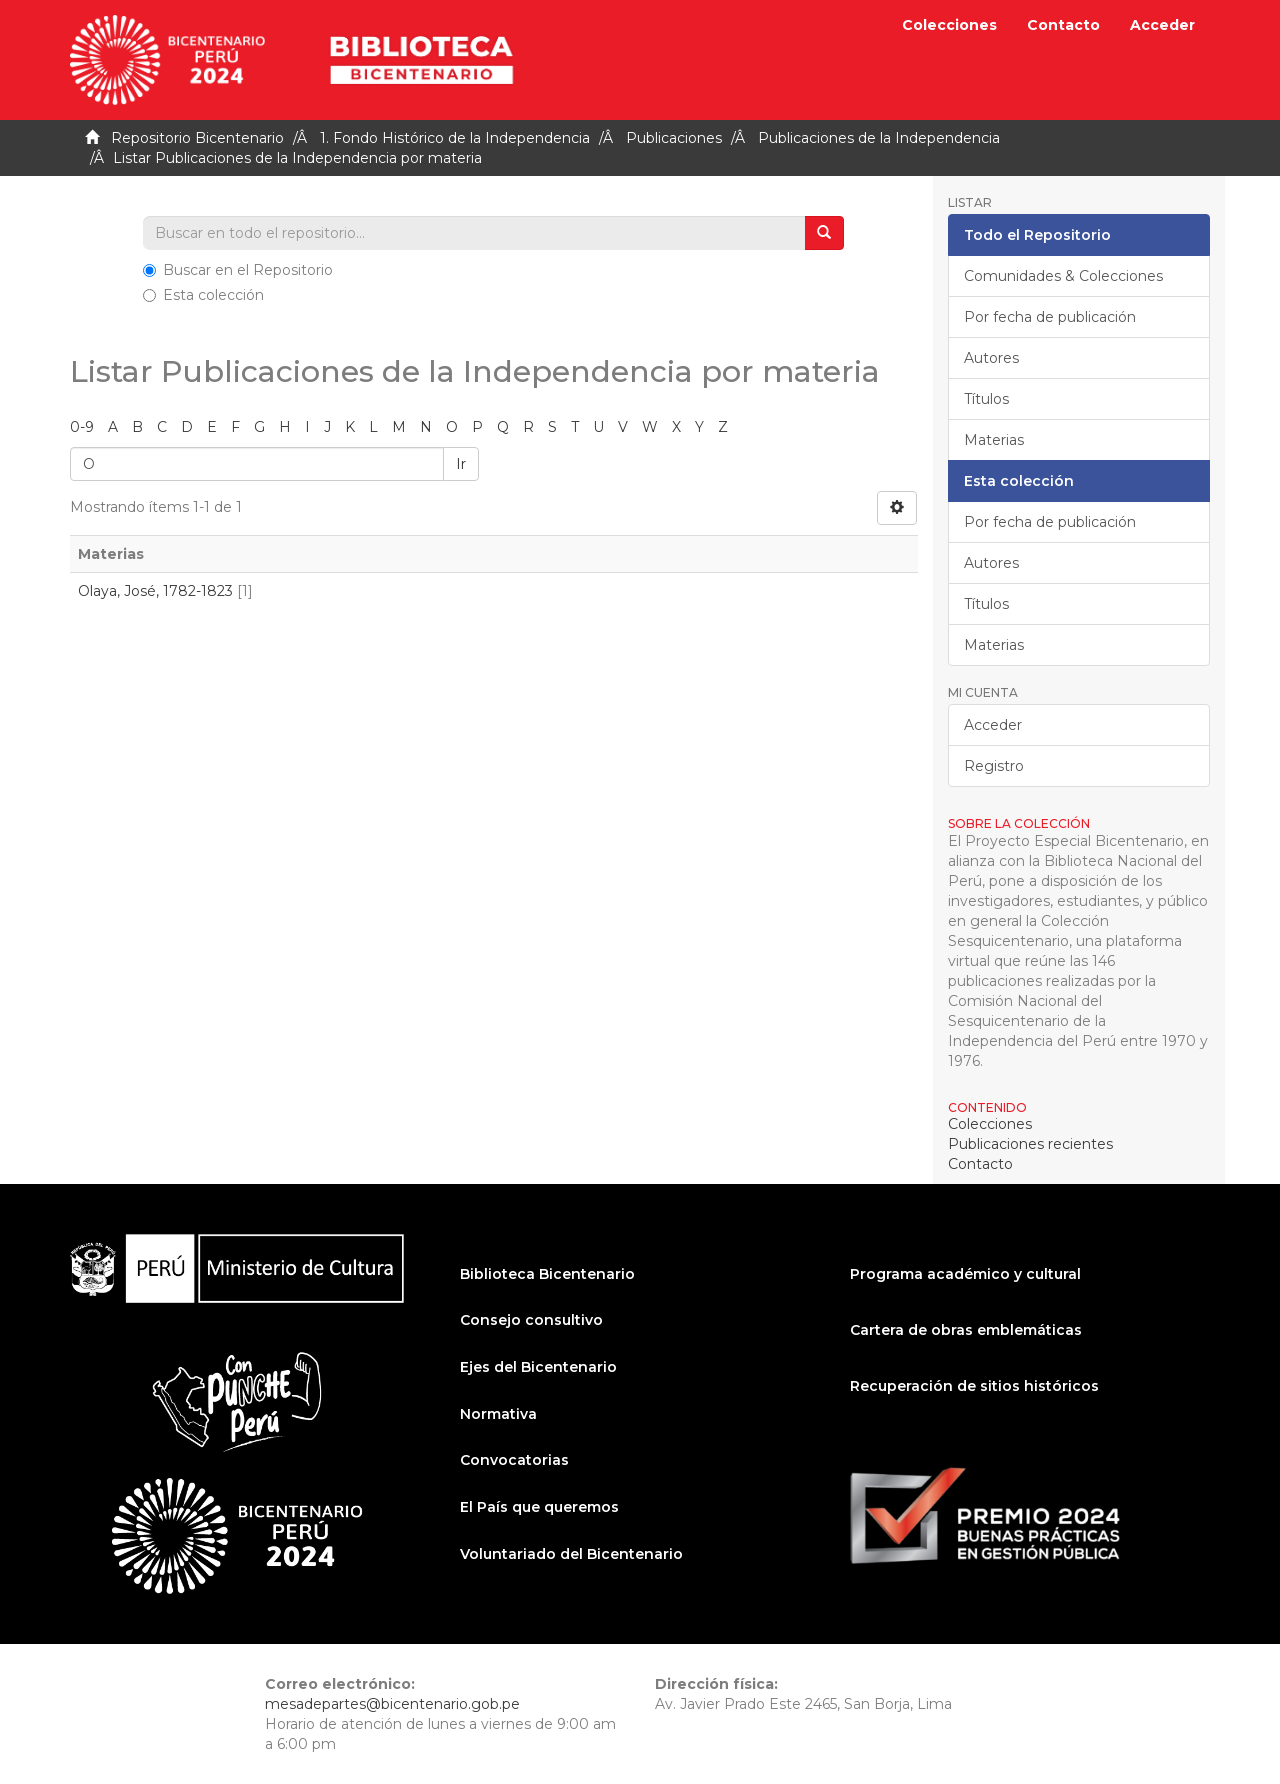 Image resolution: width=1280 pixels, height=1784 pixels. Describe the element at coordinates (949, 25) in the screenshot. I see `Colecciones` at that location.